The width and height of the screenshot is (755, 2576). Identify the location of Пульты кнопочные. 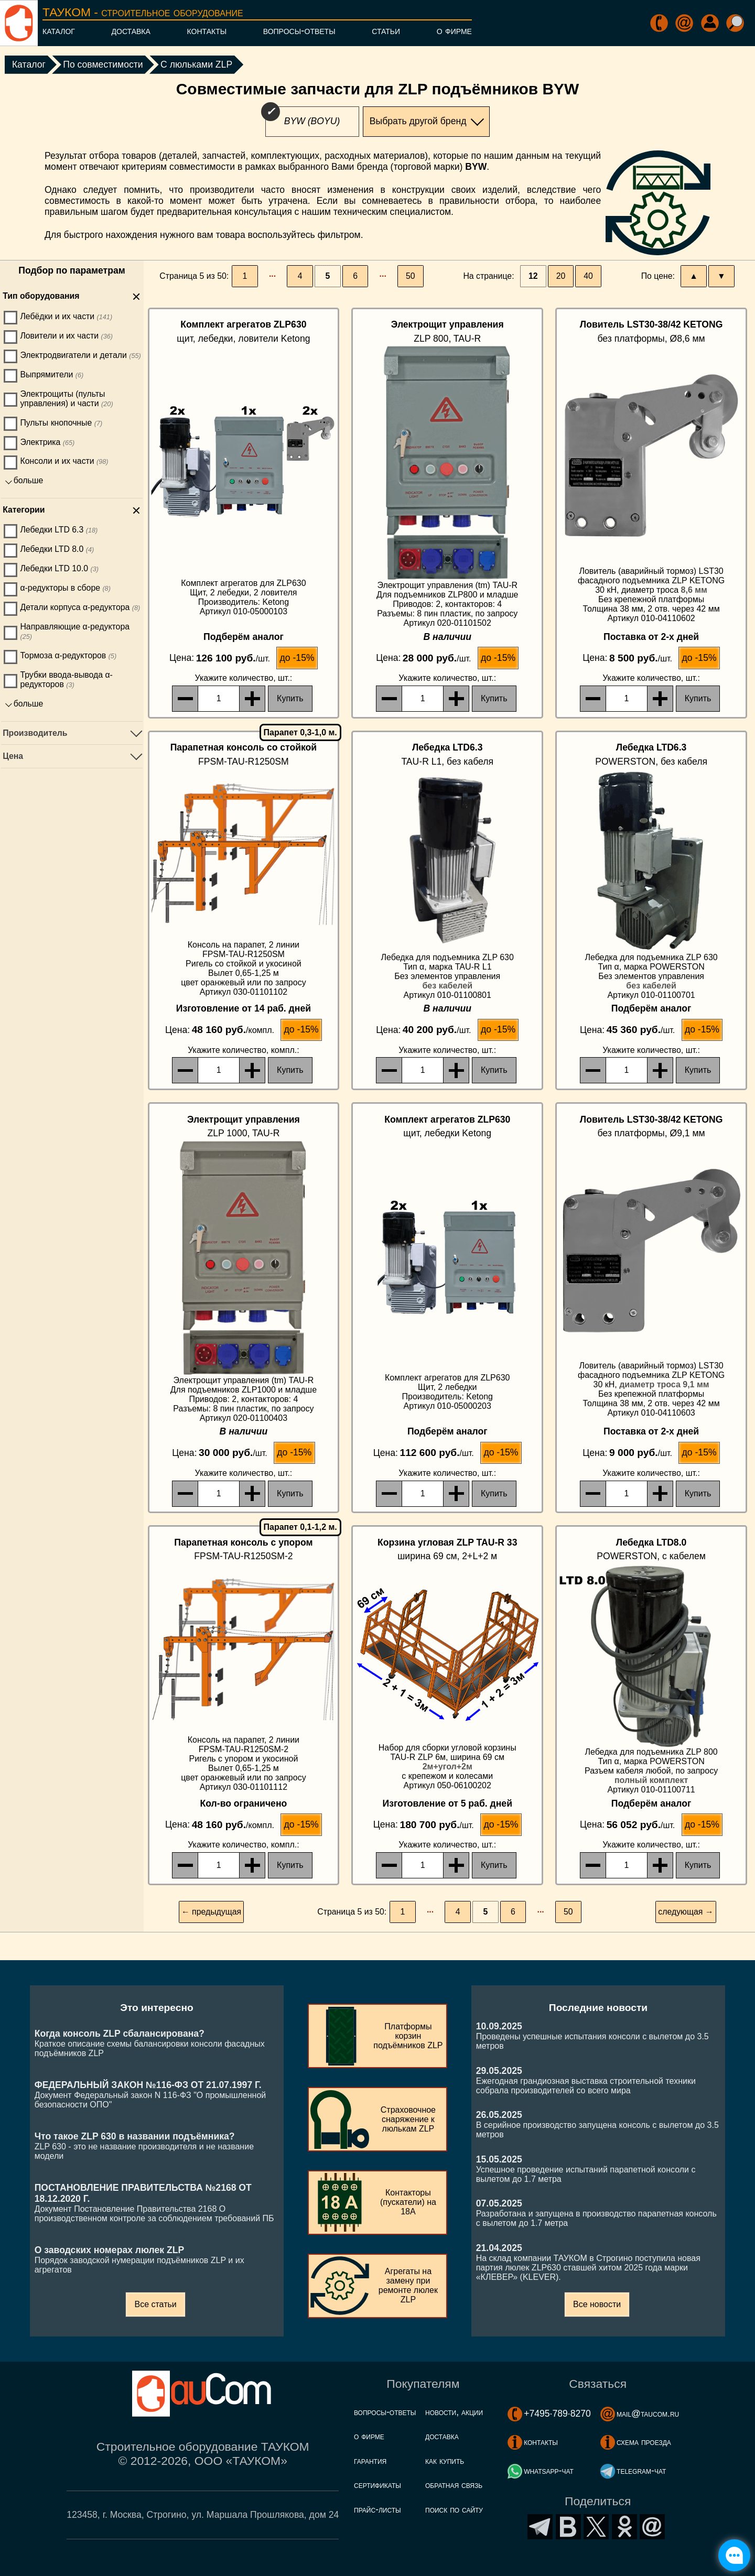
(61, 422).